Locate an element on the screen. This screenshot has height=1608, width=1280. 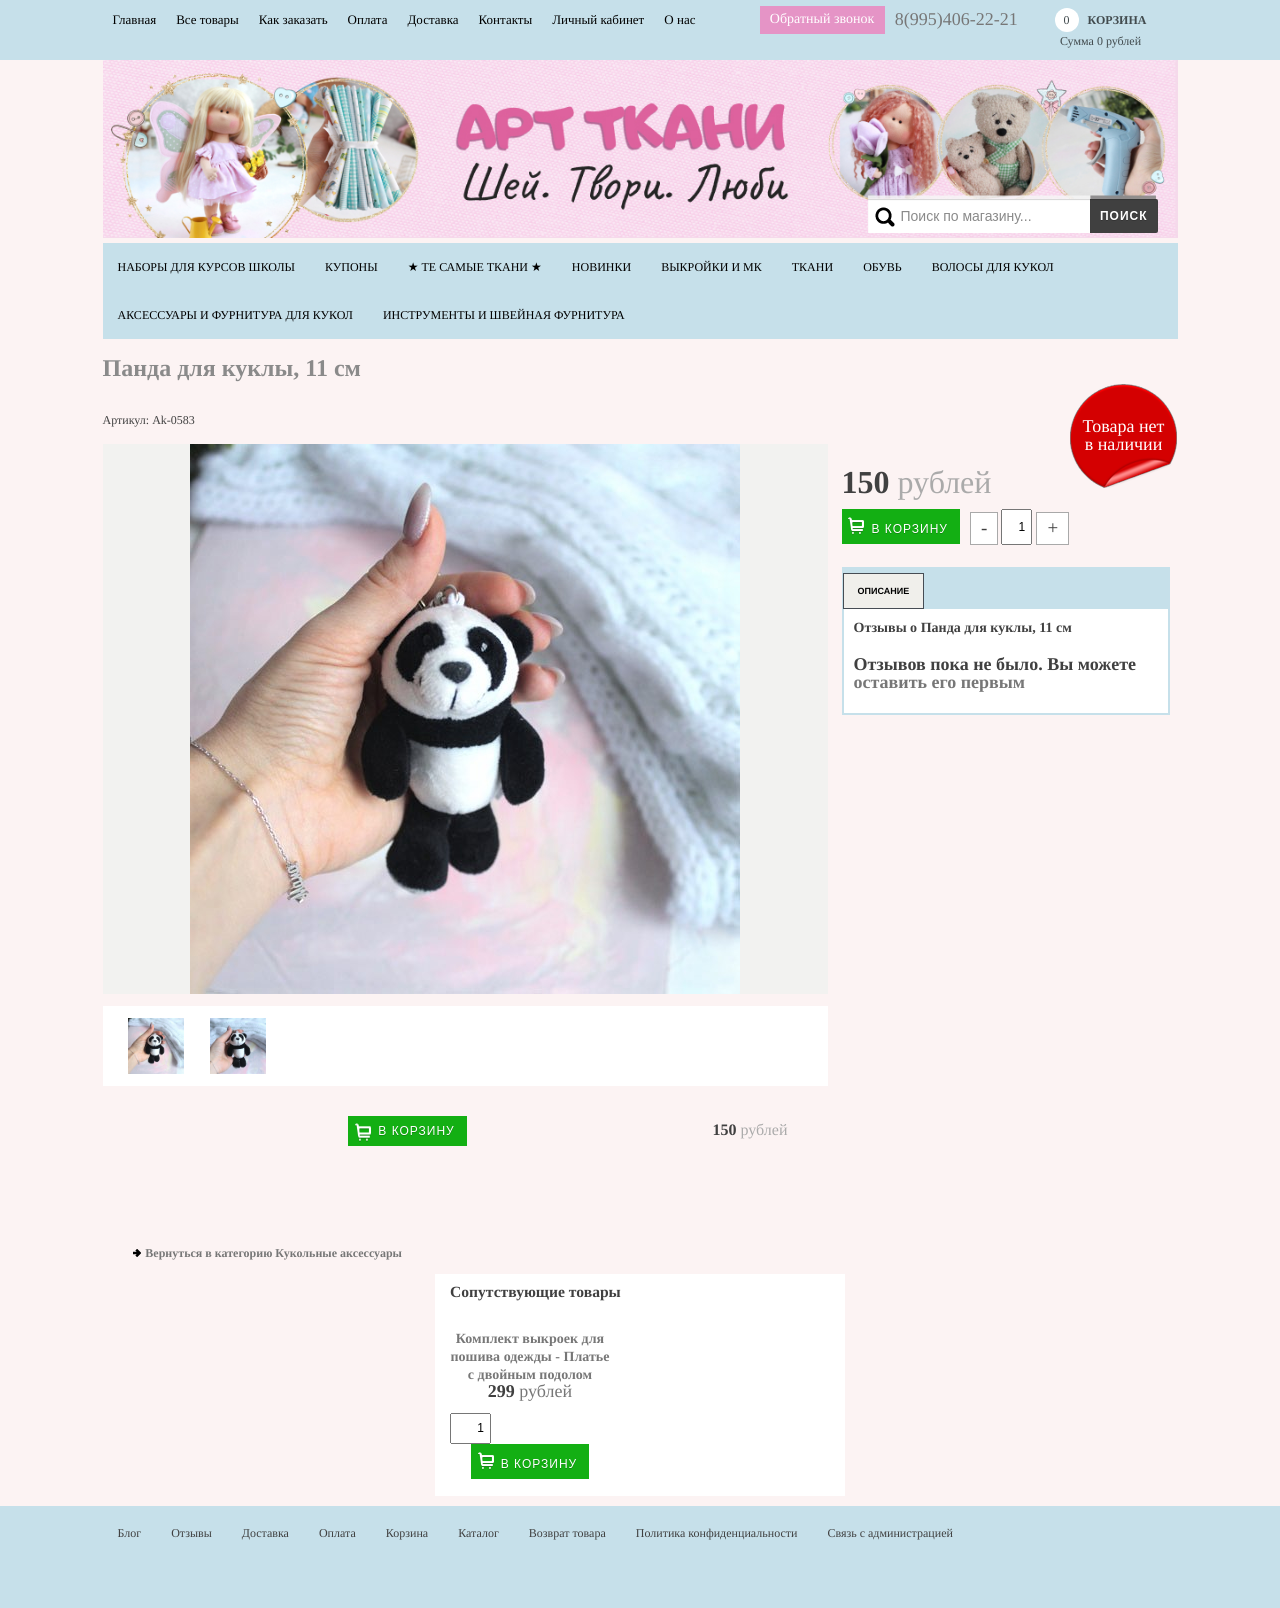
Отзывы is located at coordinates (191, 1533).